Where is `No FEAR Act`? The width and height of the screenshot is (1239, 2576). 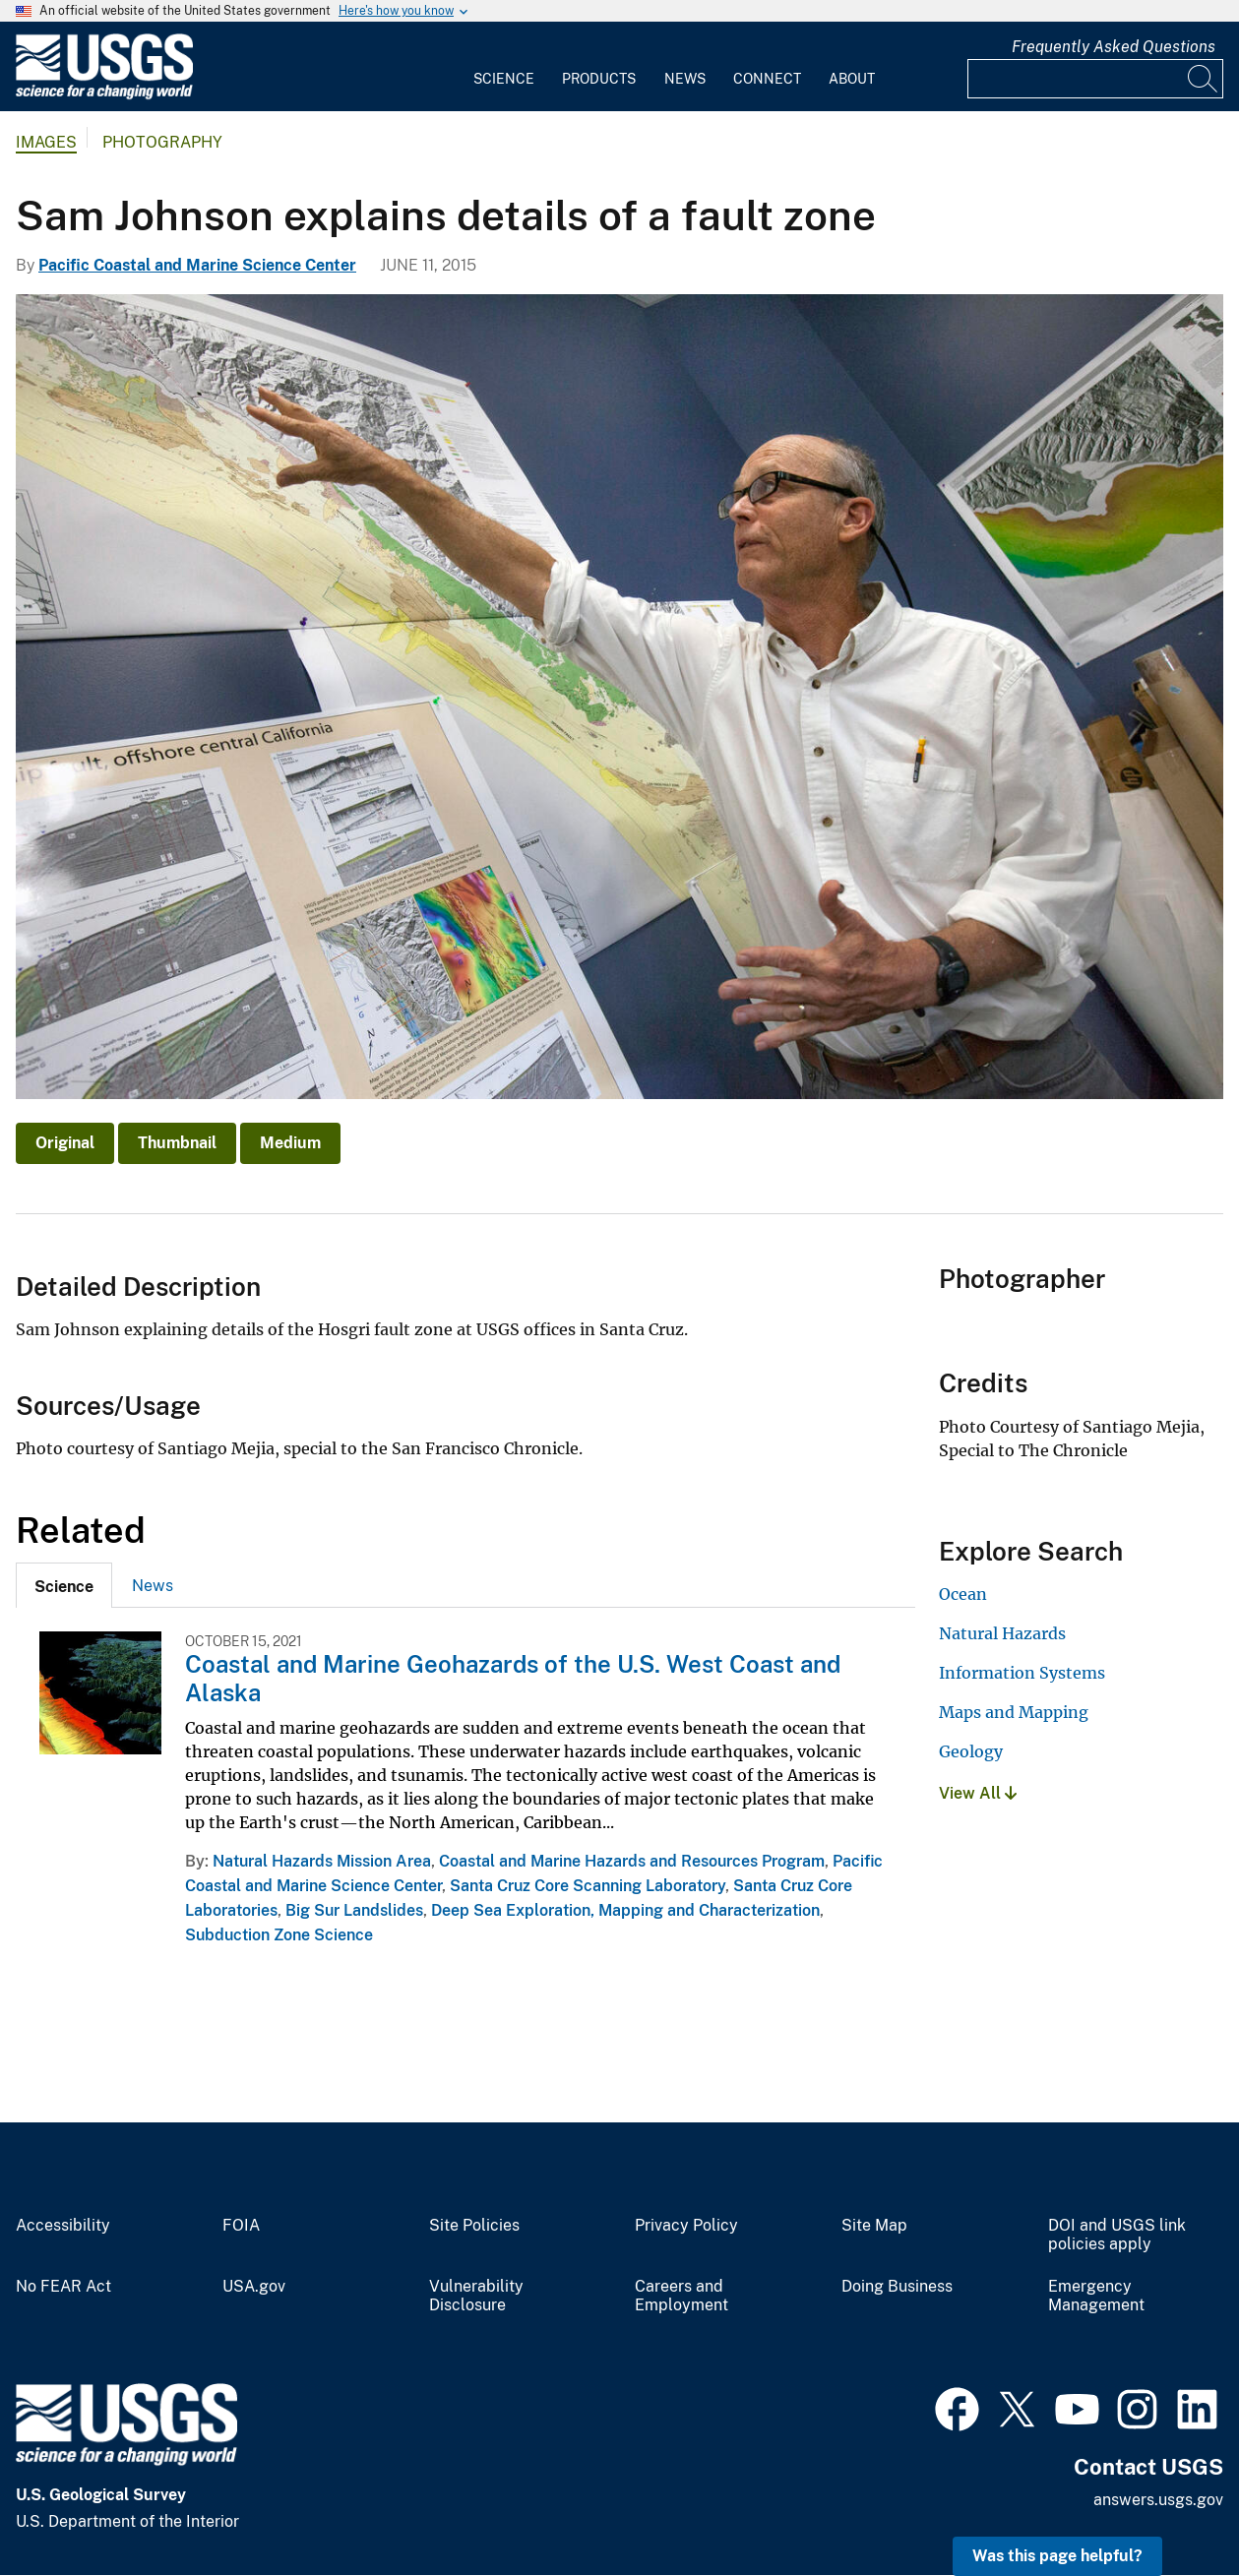 No FEAR Act is located at coordinates (63, 2287).